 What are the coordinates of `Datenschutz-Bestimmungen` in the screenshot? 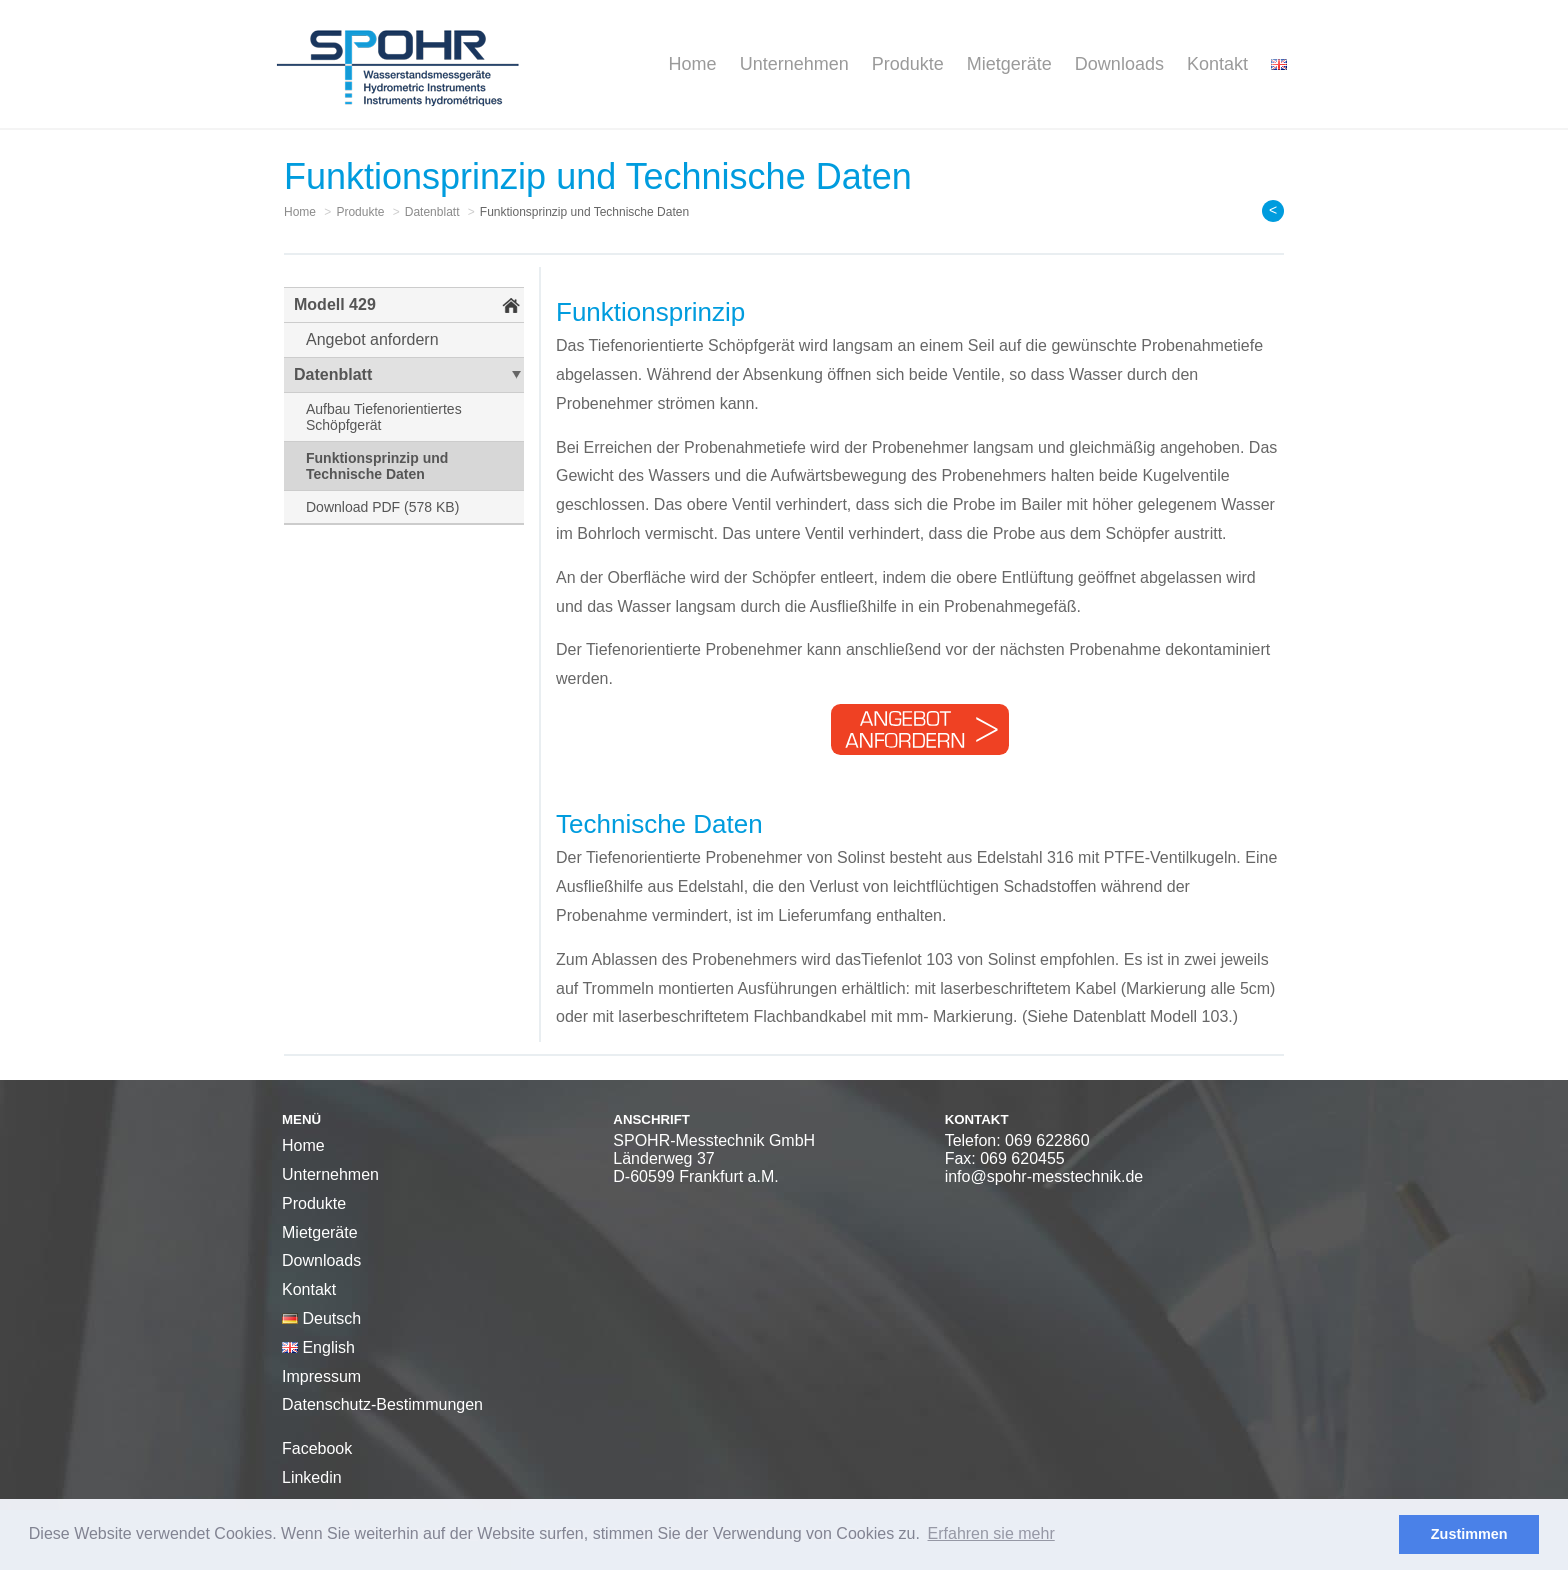 It's located at (382, 1404).